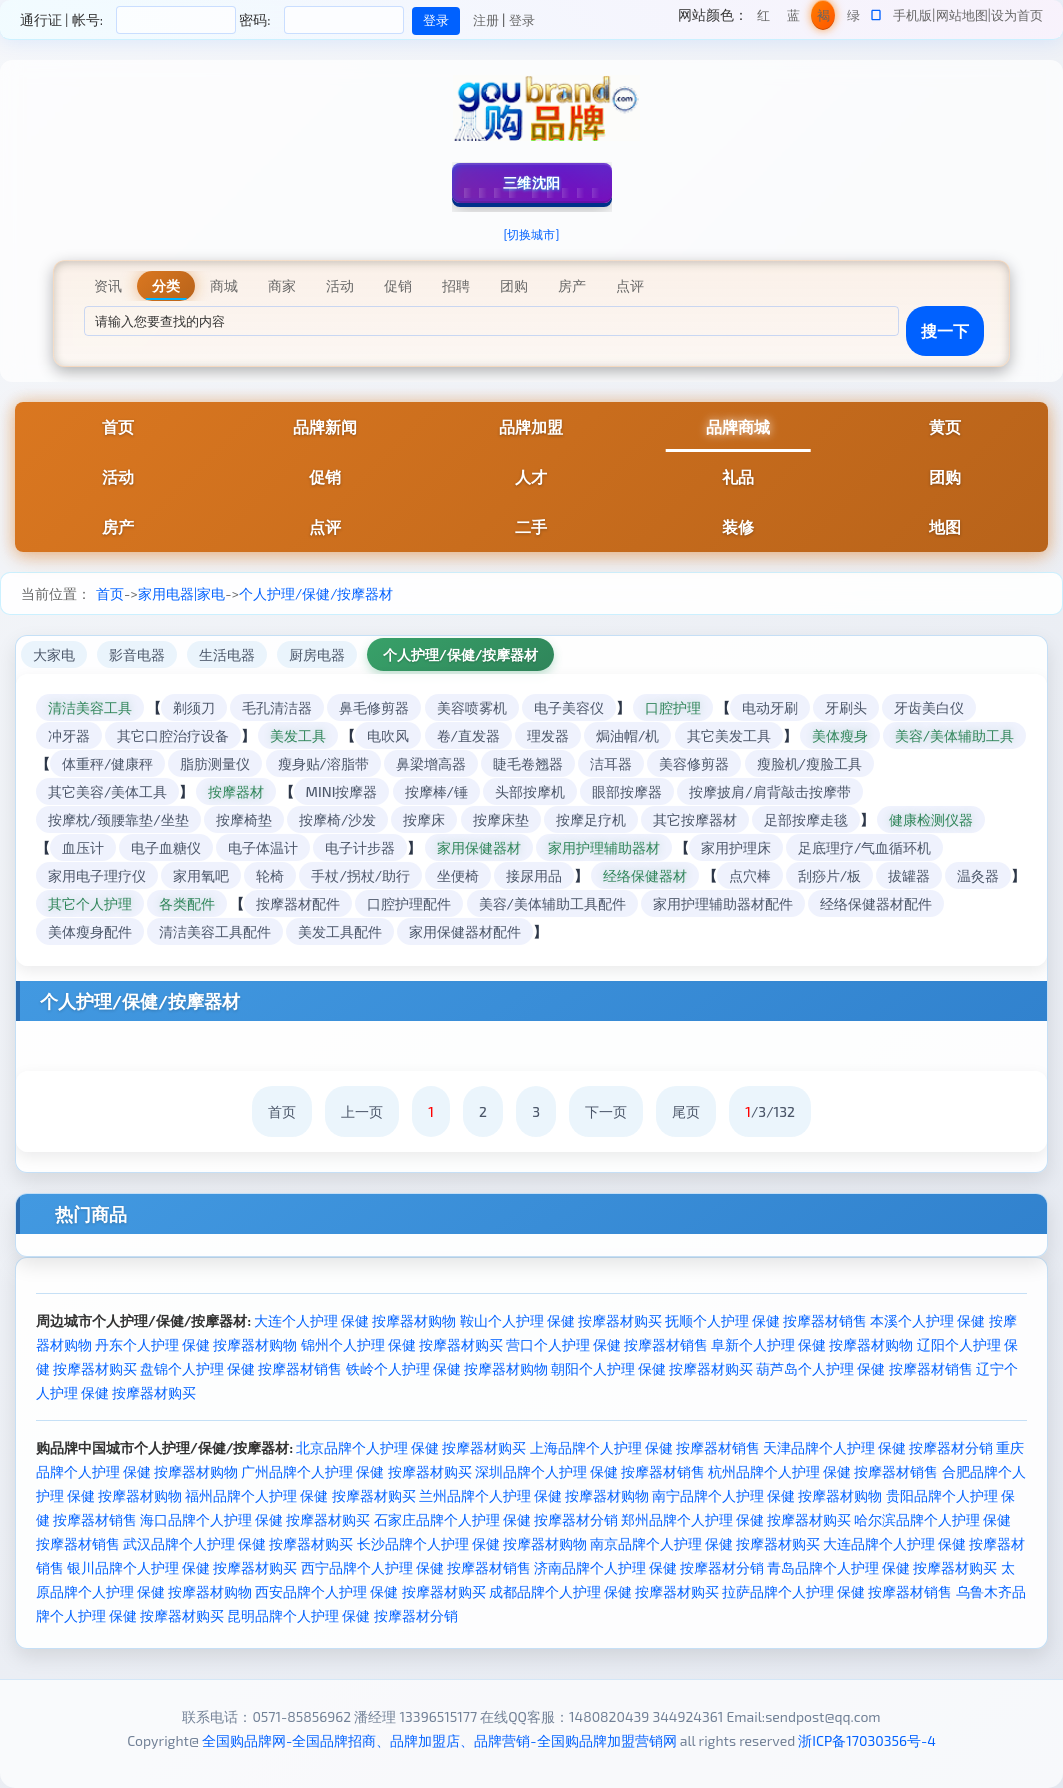 Image resolution: width=1063 pixels, height=1788 pixels. I want to click on 网站地图, so click(962, 15).